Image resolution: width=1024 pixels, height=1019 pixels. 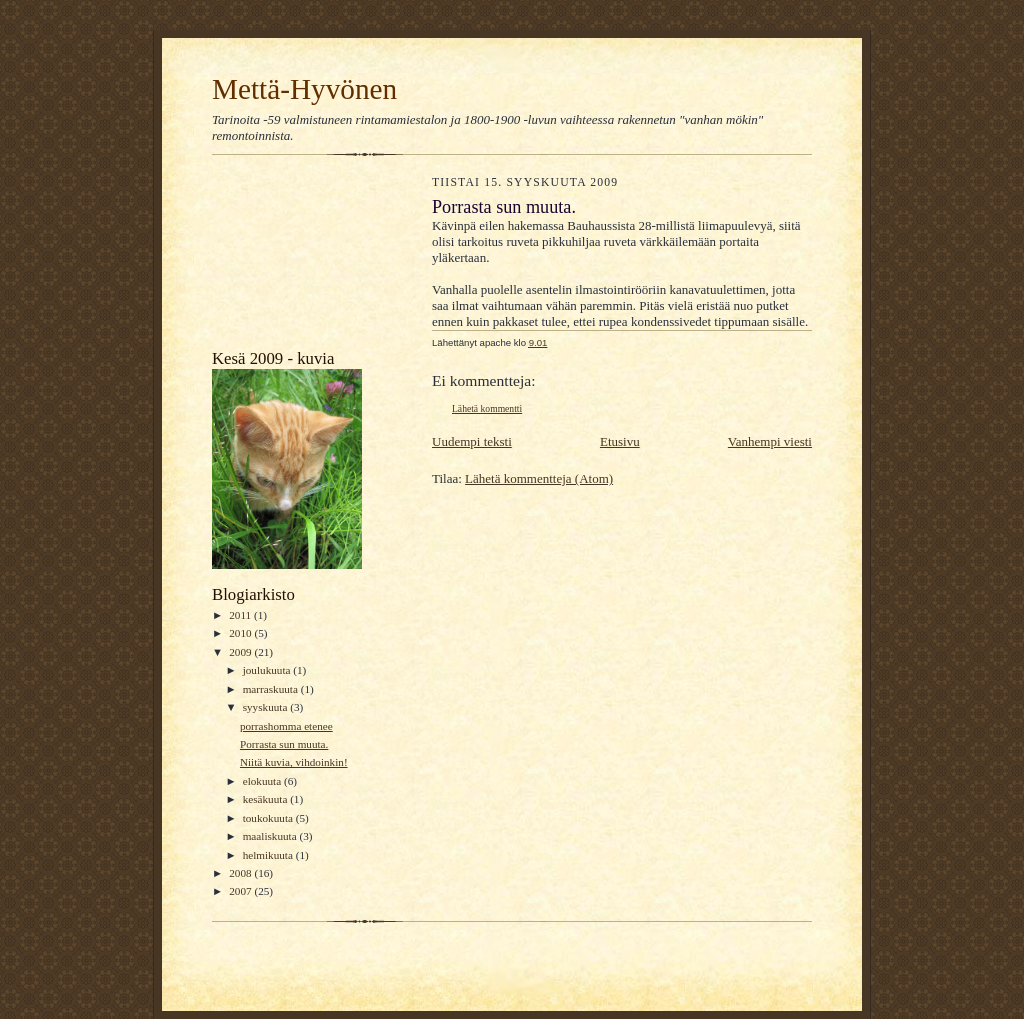 I want to click on maaliskuuta, so click(x=271, y=836).